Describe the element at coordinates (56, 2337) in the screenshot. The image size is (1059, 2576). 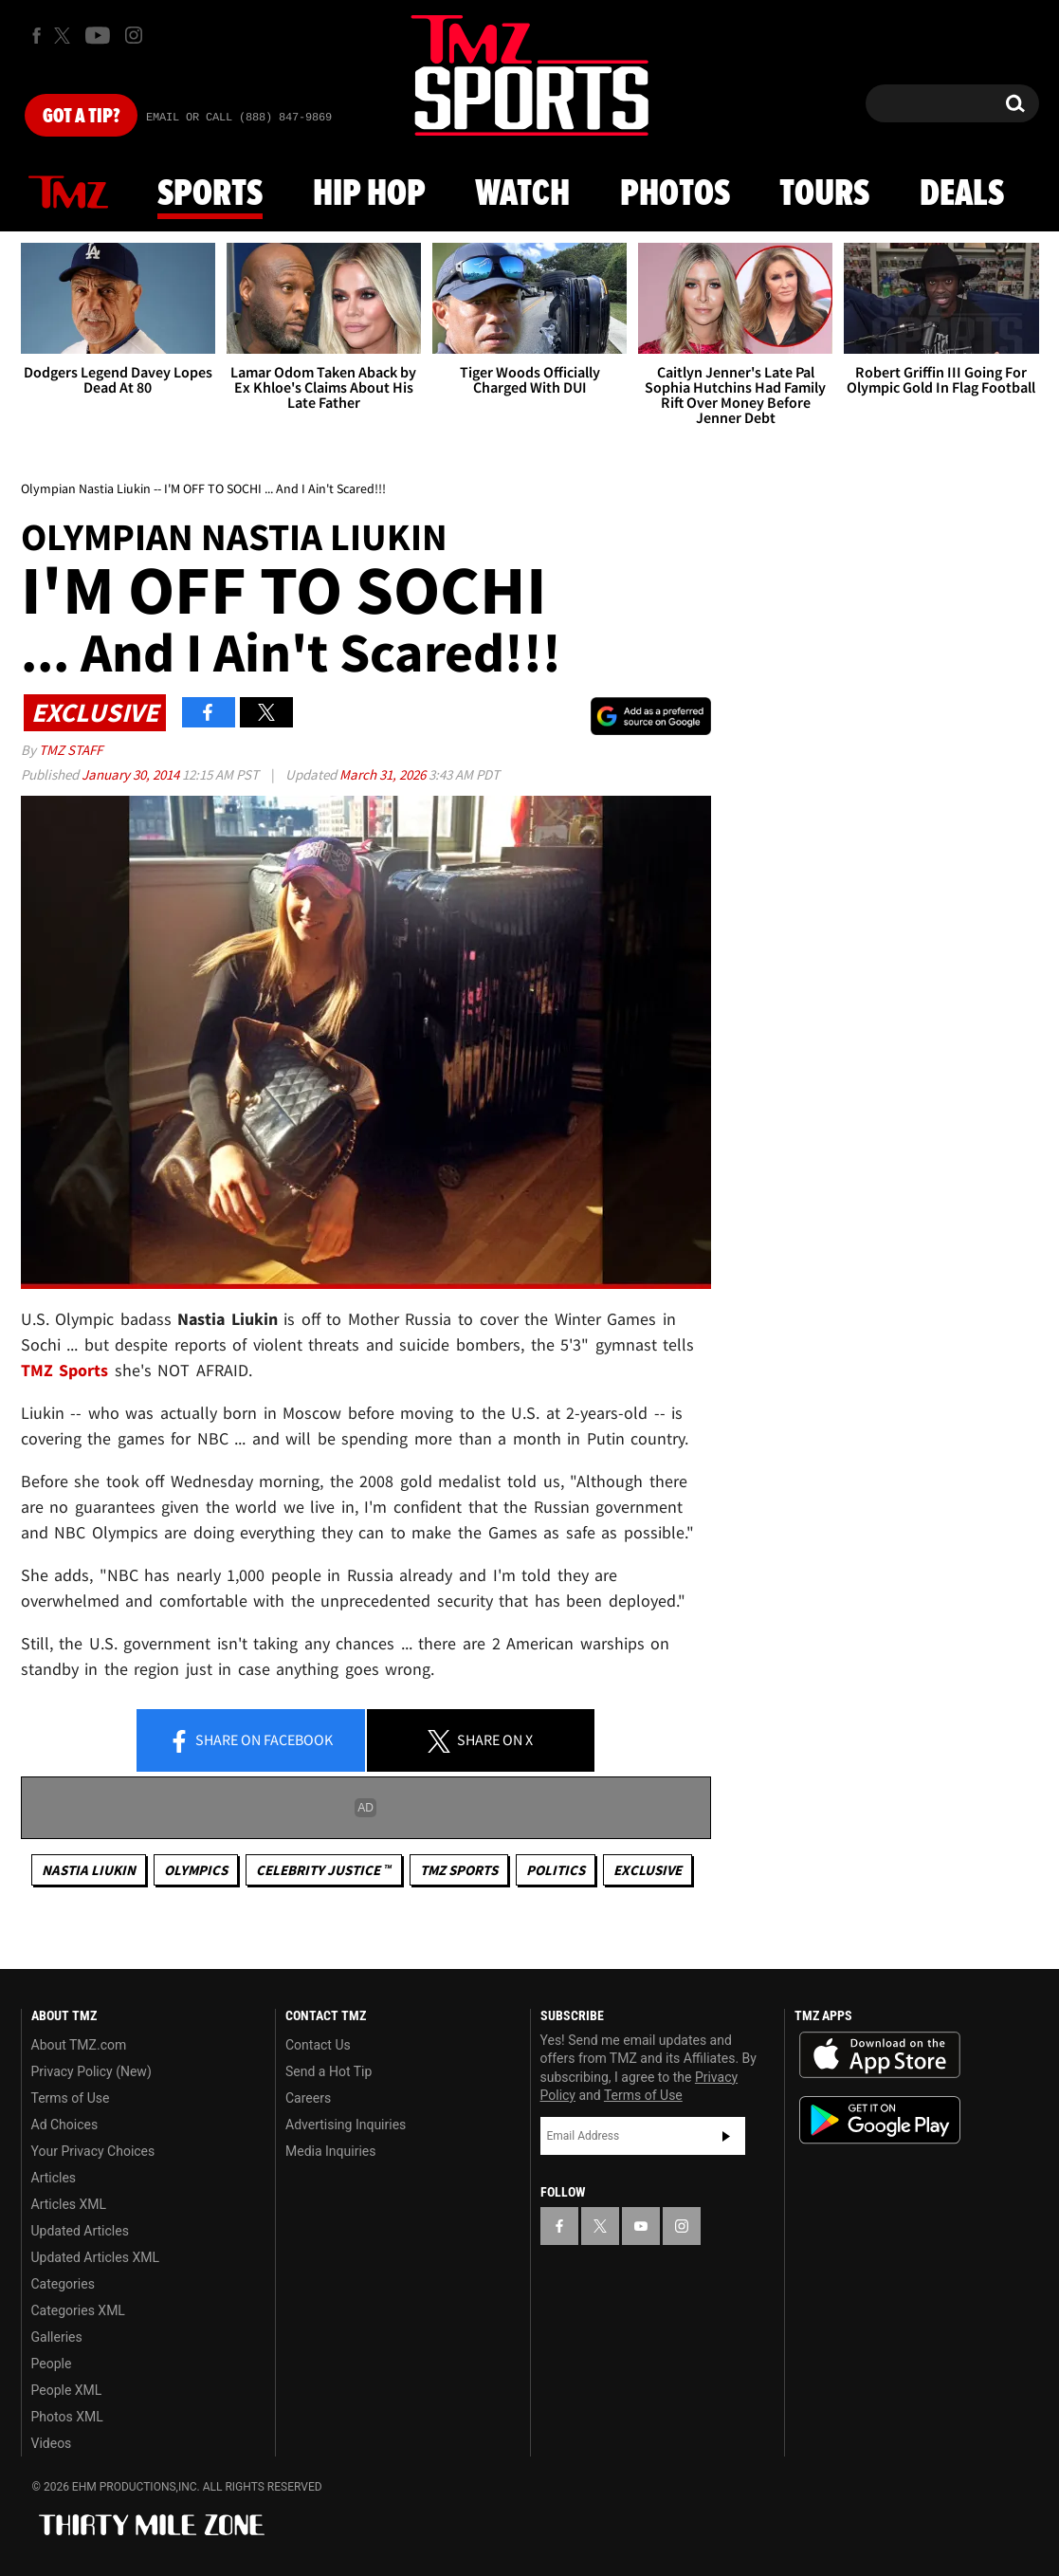
I see `Galleries` at that location.